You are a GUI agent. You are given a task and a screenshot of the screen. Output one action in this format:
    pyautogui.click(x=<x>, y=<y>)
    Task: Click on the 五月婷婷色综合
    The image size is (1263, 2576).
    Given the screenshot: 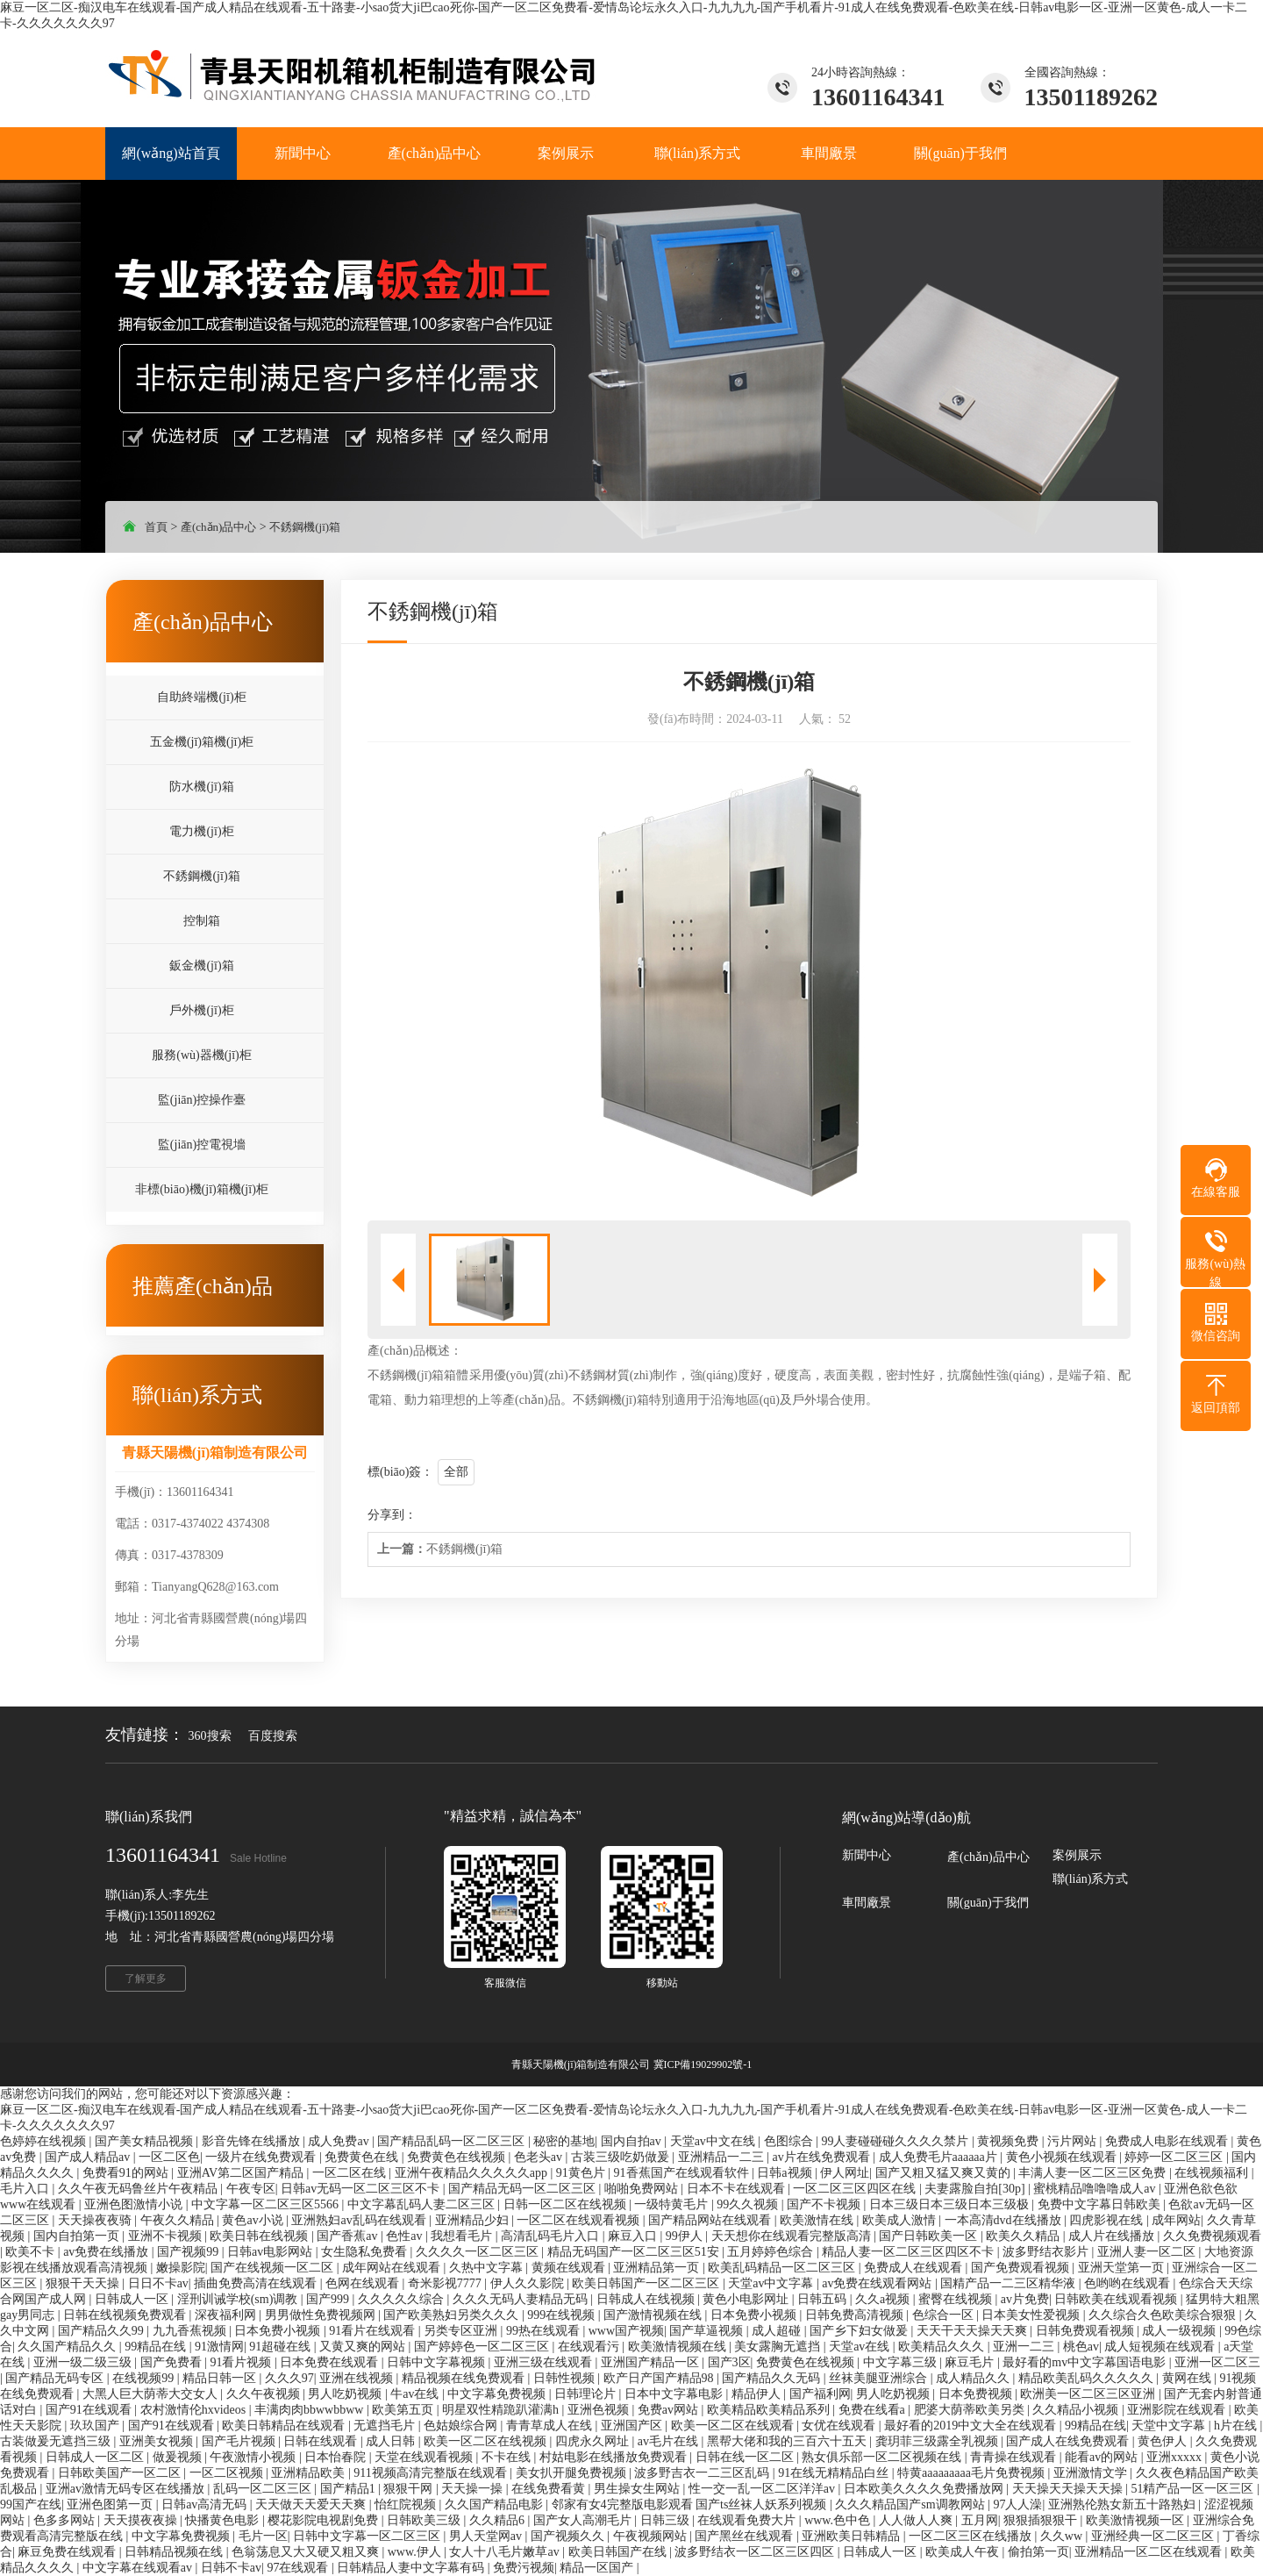 What is the action you would take?
    pyautogui.click(x=772, y=2251)
    